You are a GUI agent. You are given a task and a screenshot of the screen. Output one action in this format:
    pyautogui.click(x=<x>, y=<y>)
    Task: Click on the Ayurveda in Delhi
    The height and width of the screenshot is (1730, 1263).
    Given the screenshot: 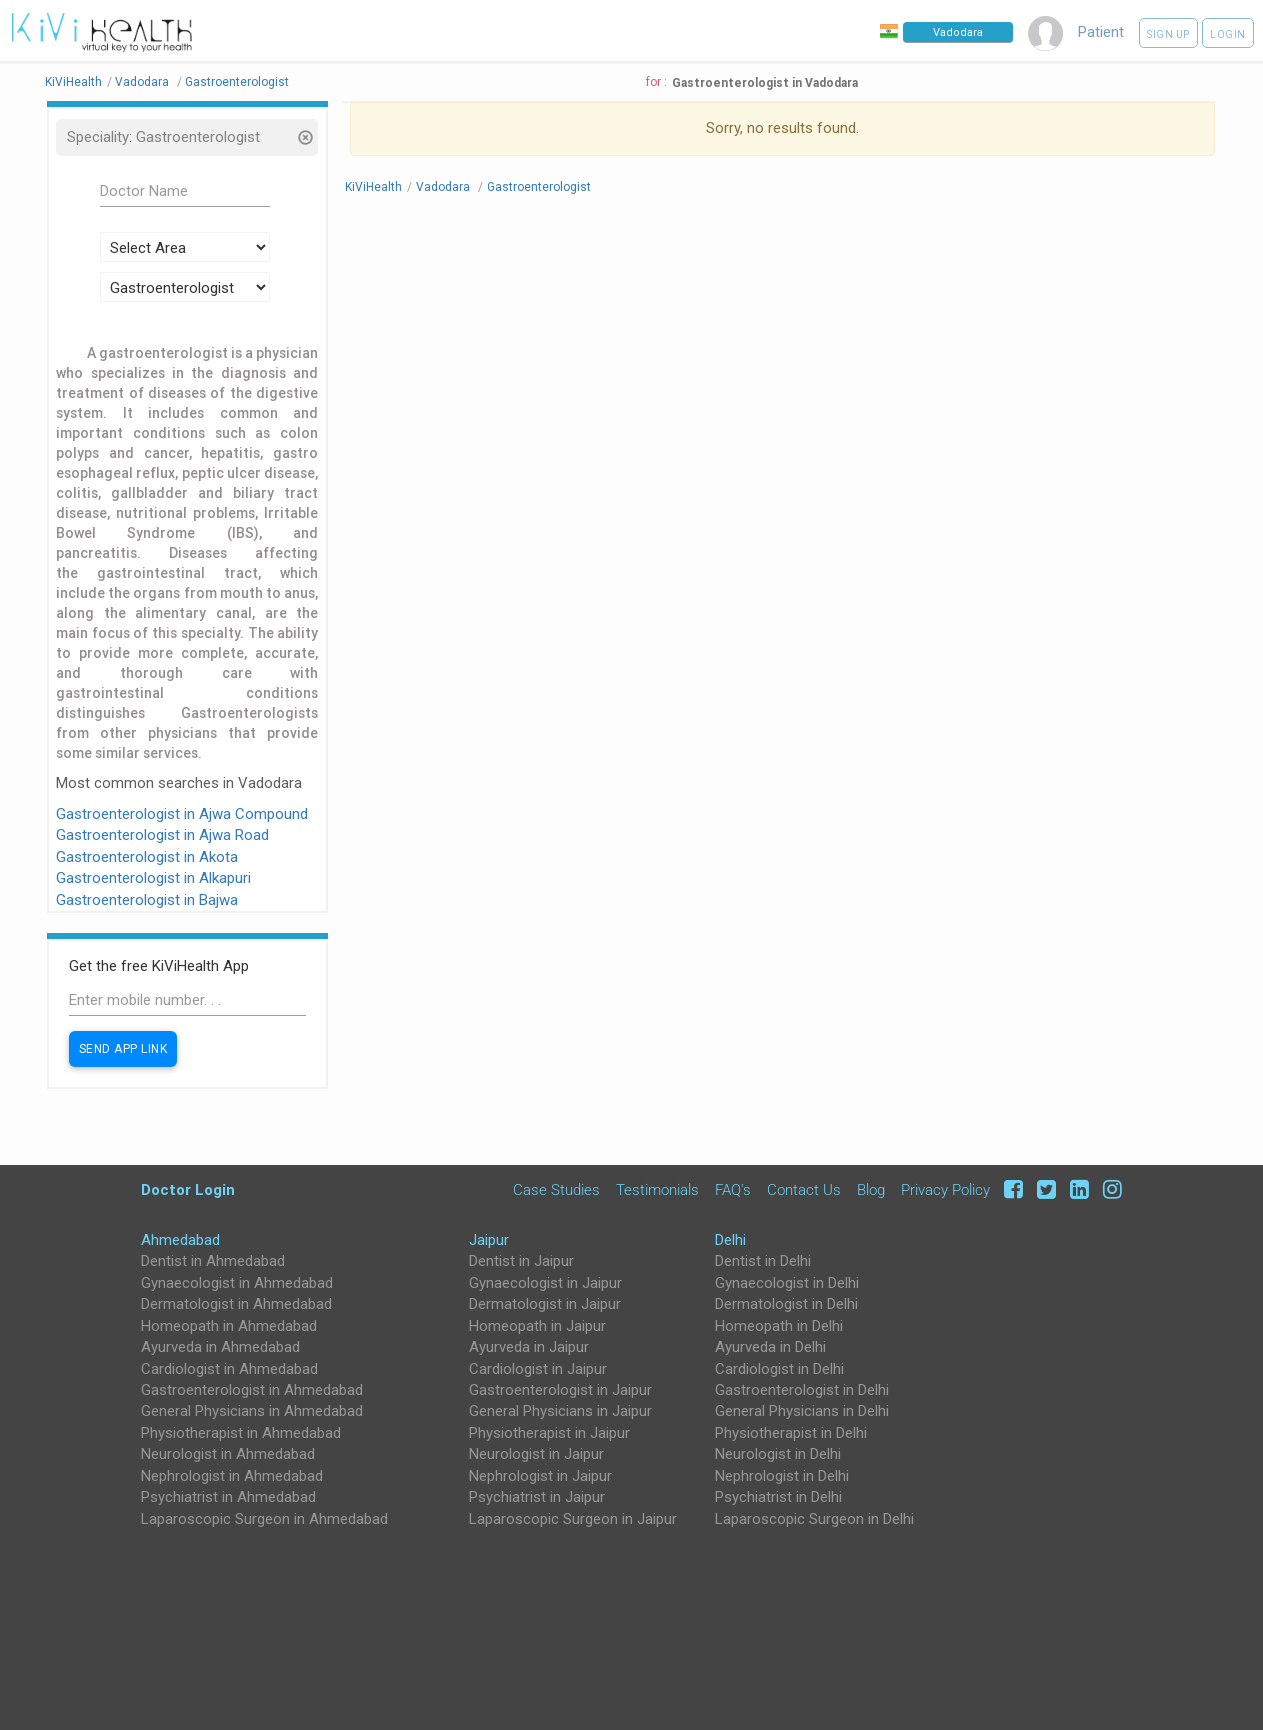 What is the action you would take?
    pyautogui.click(x=770, y=1347)
    